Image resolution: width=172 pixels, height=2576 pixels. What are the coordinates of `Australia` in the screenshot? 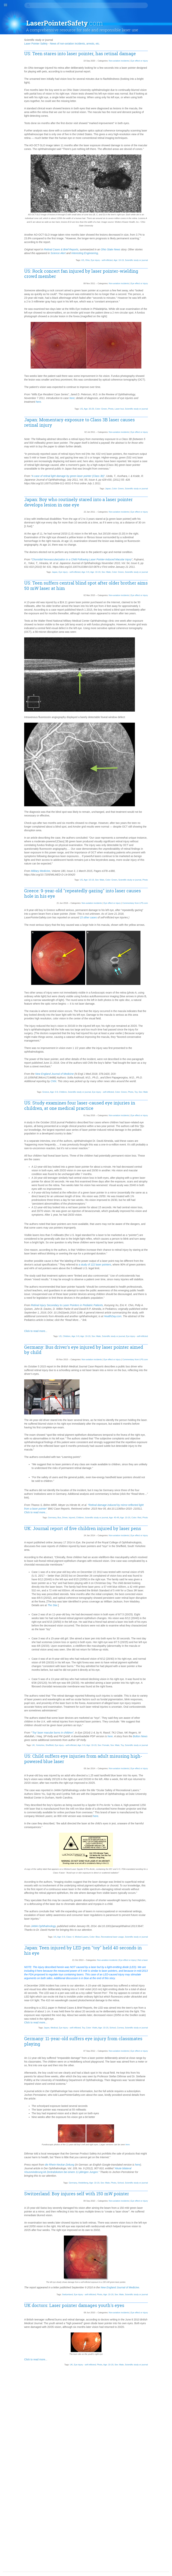 It's located at (140, 295).